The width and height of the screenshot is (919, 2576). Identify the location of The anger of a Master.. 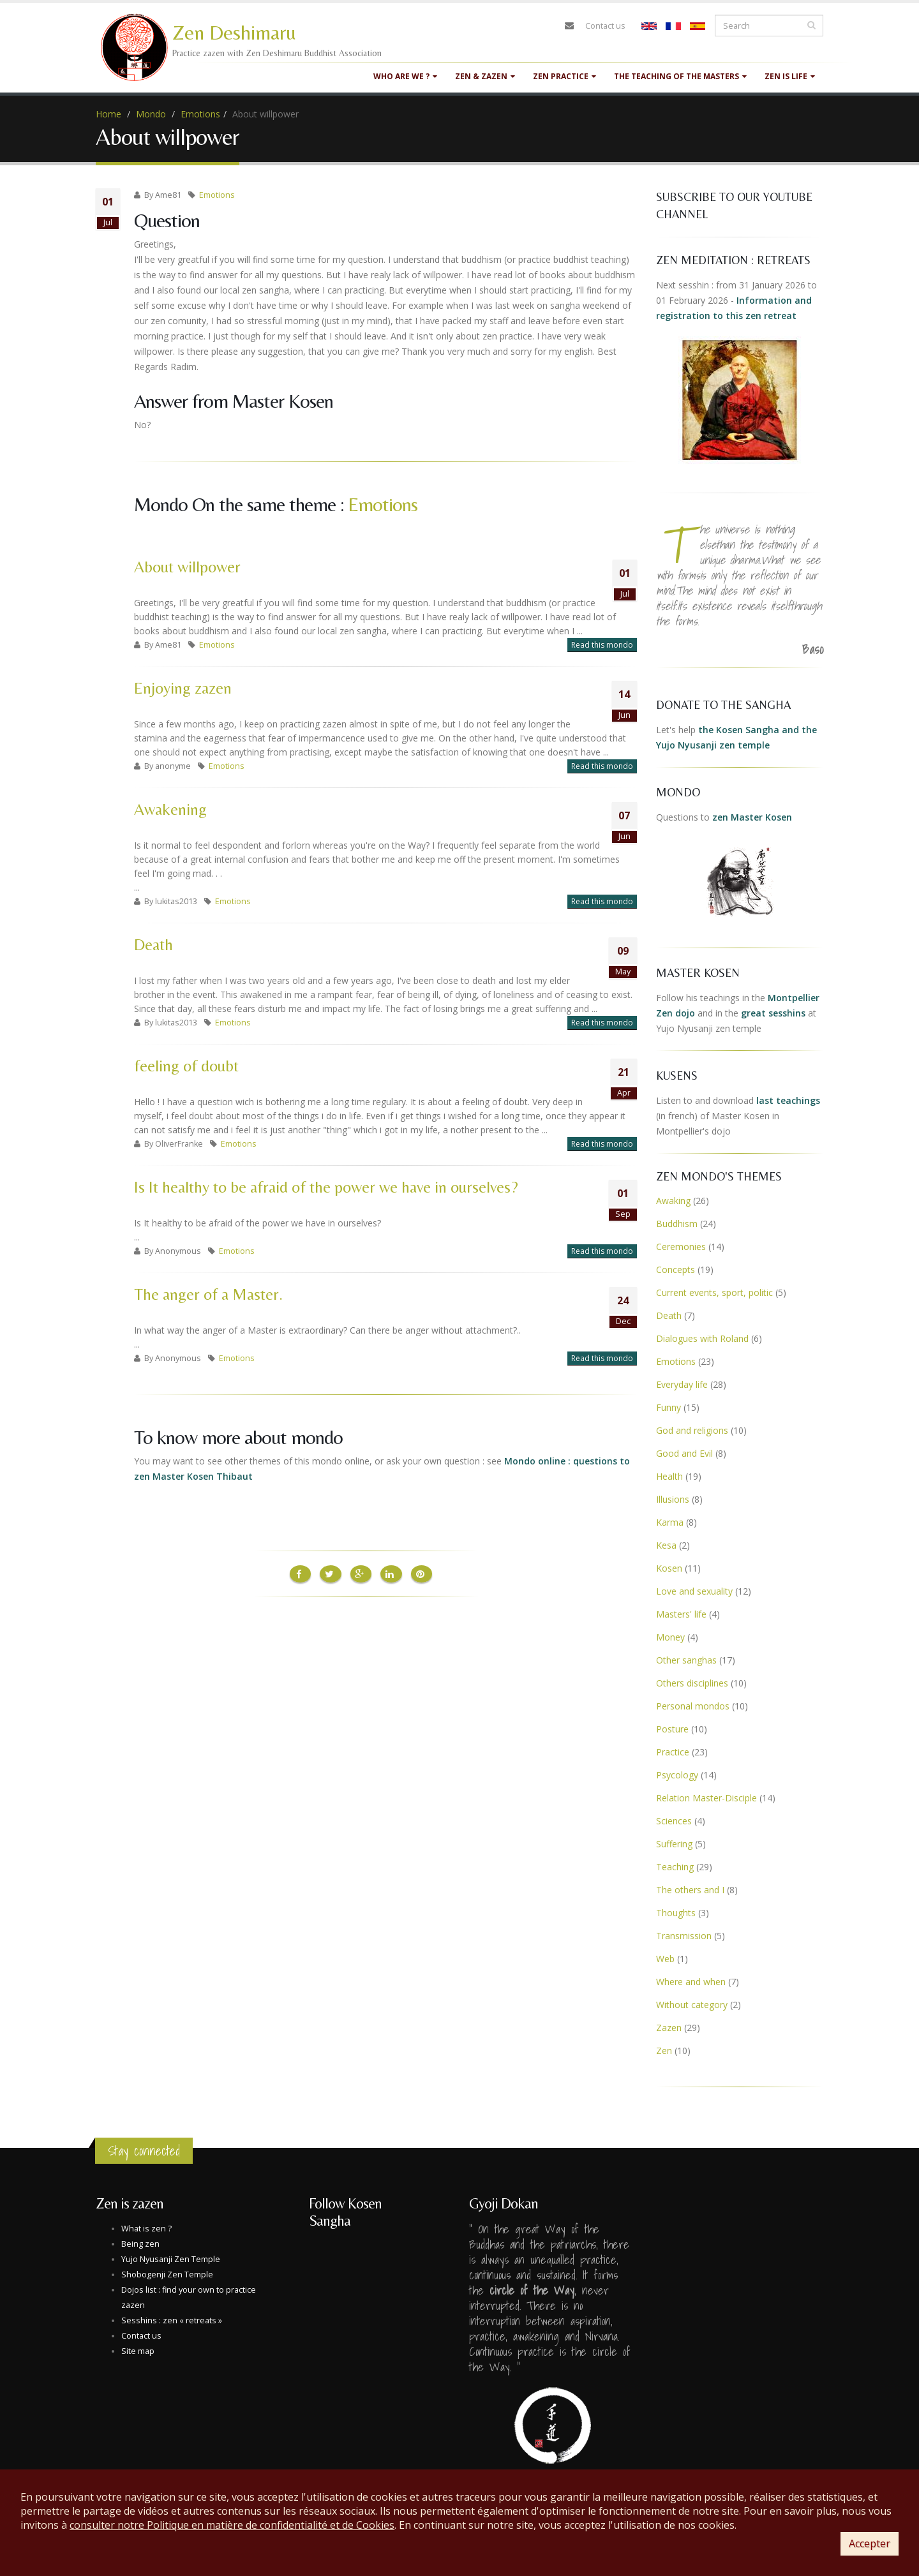
(208, 1294).